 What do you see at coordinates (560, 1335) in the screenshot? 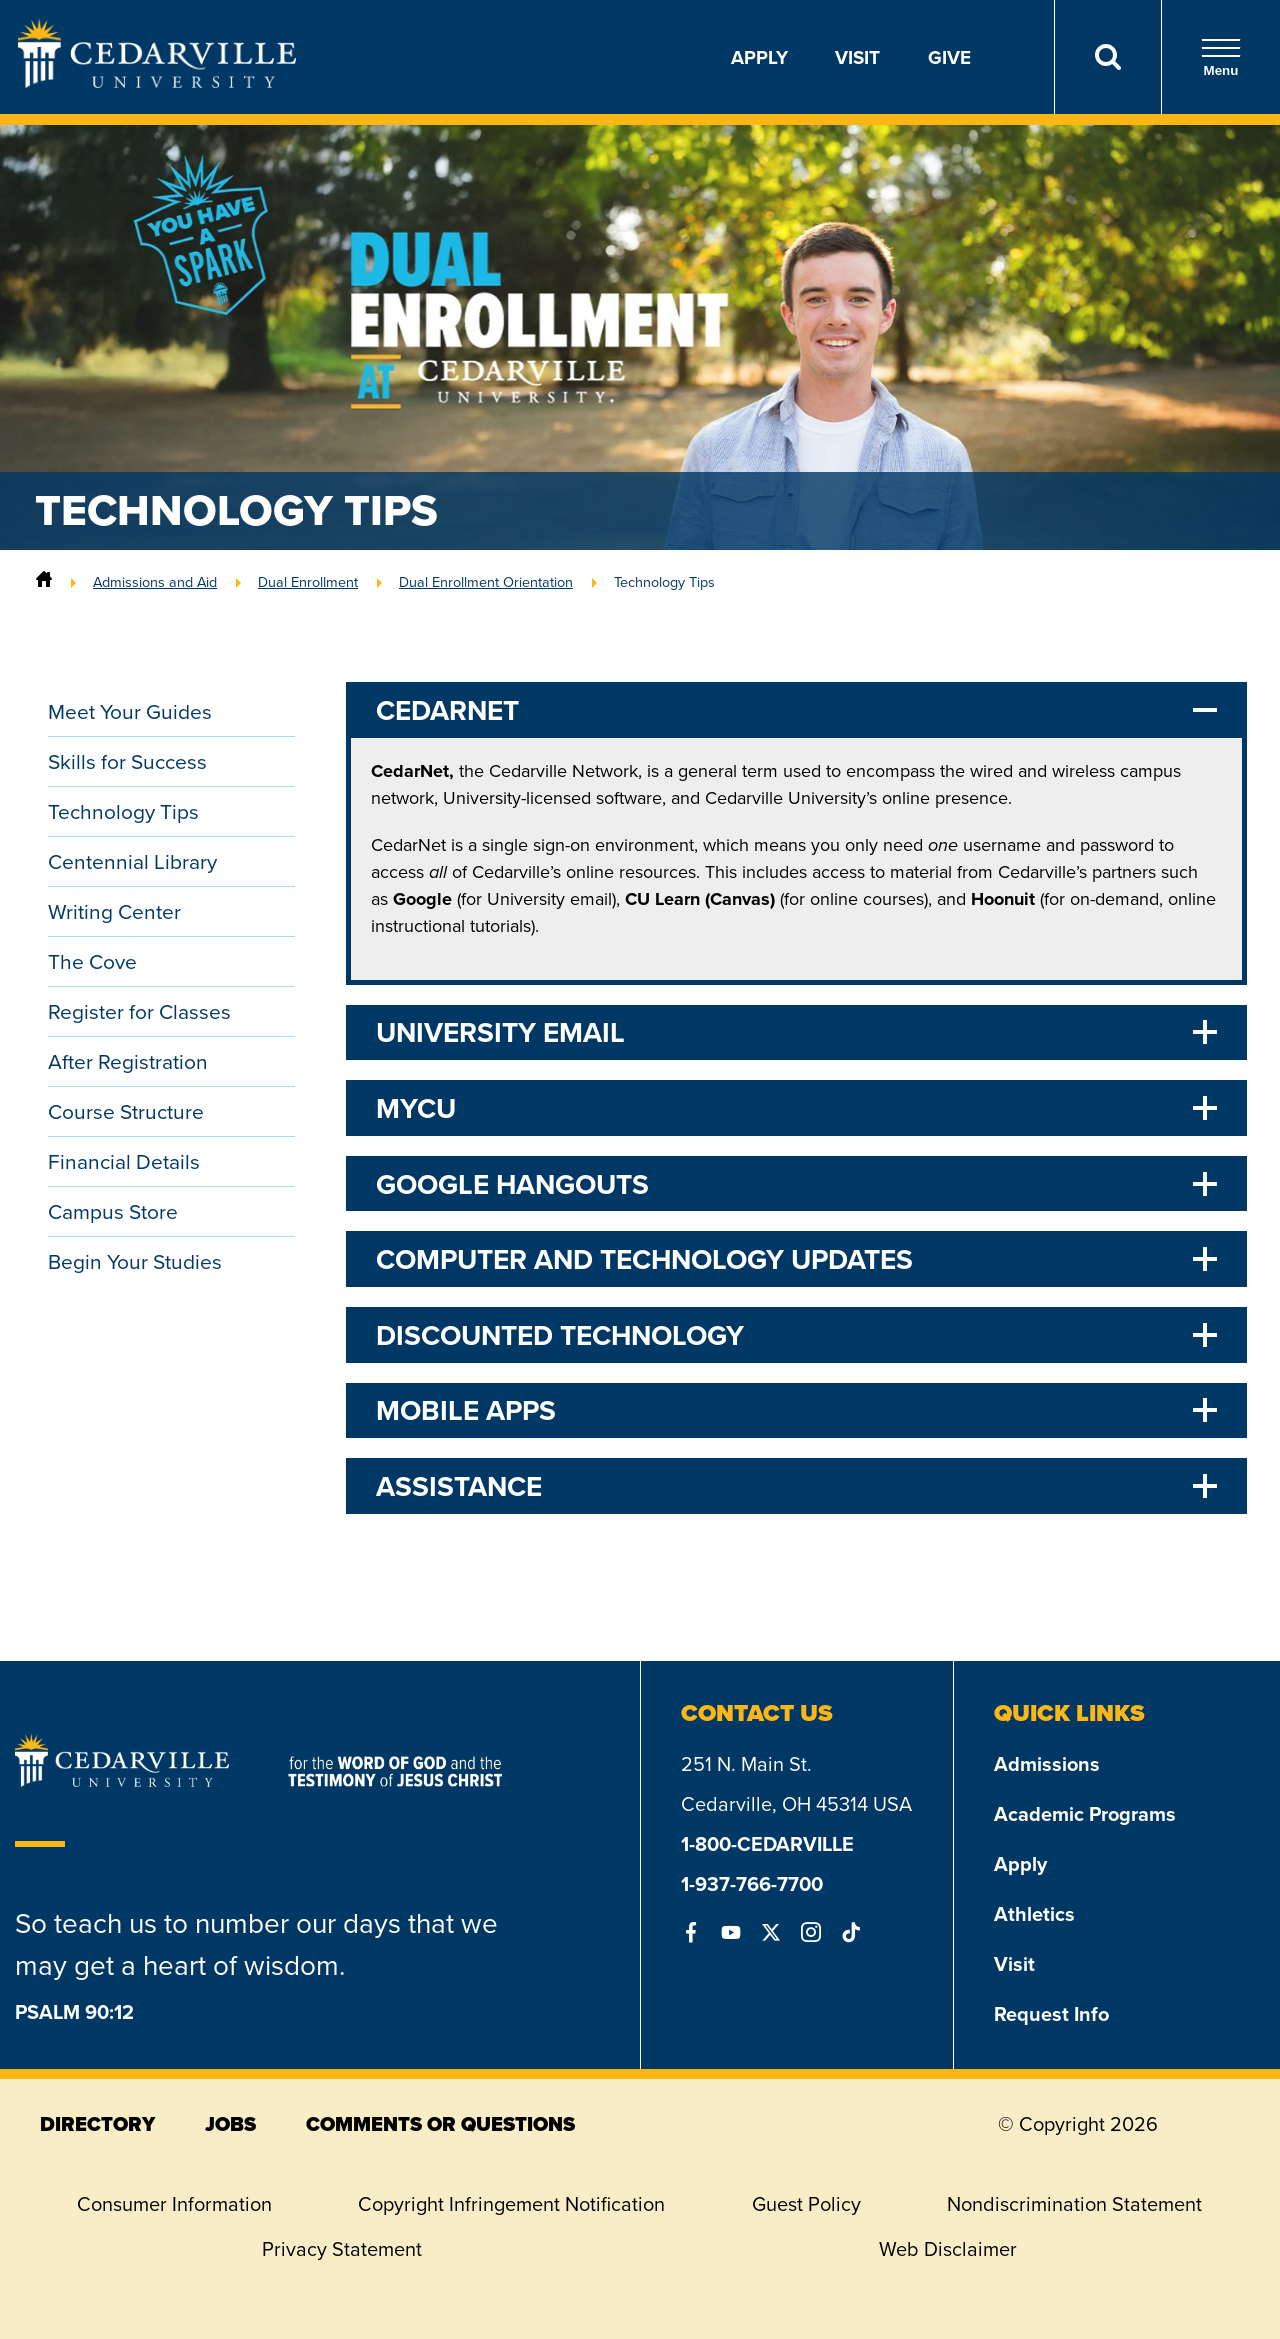
I see `Discounted Technology [tab]` at bounding box center [560, 1335].